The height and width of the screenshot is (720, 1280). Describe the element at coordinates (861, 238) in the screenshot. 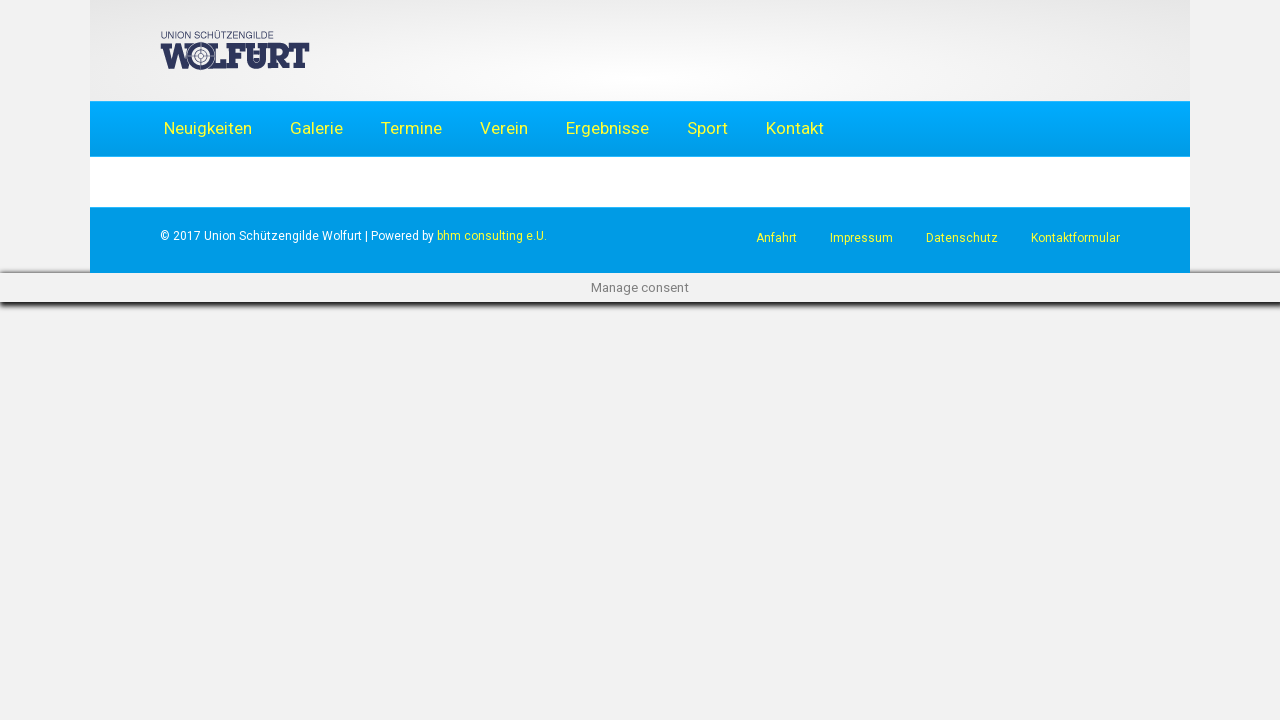

I see `Impressum` at that location.